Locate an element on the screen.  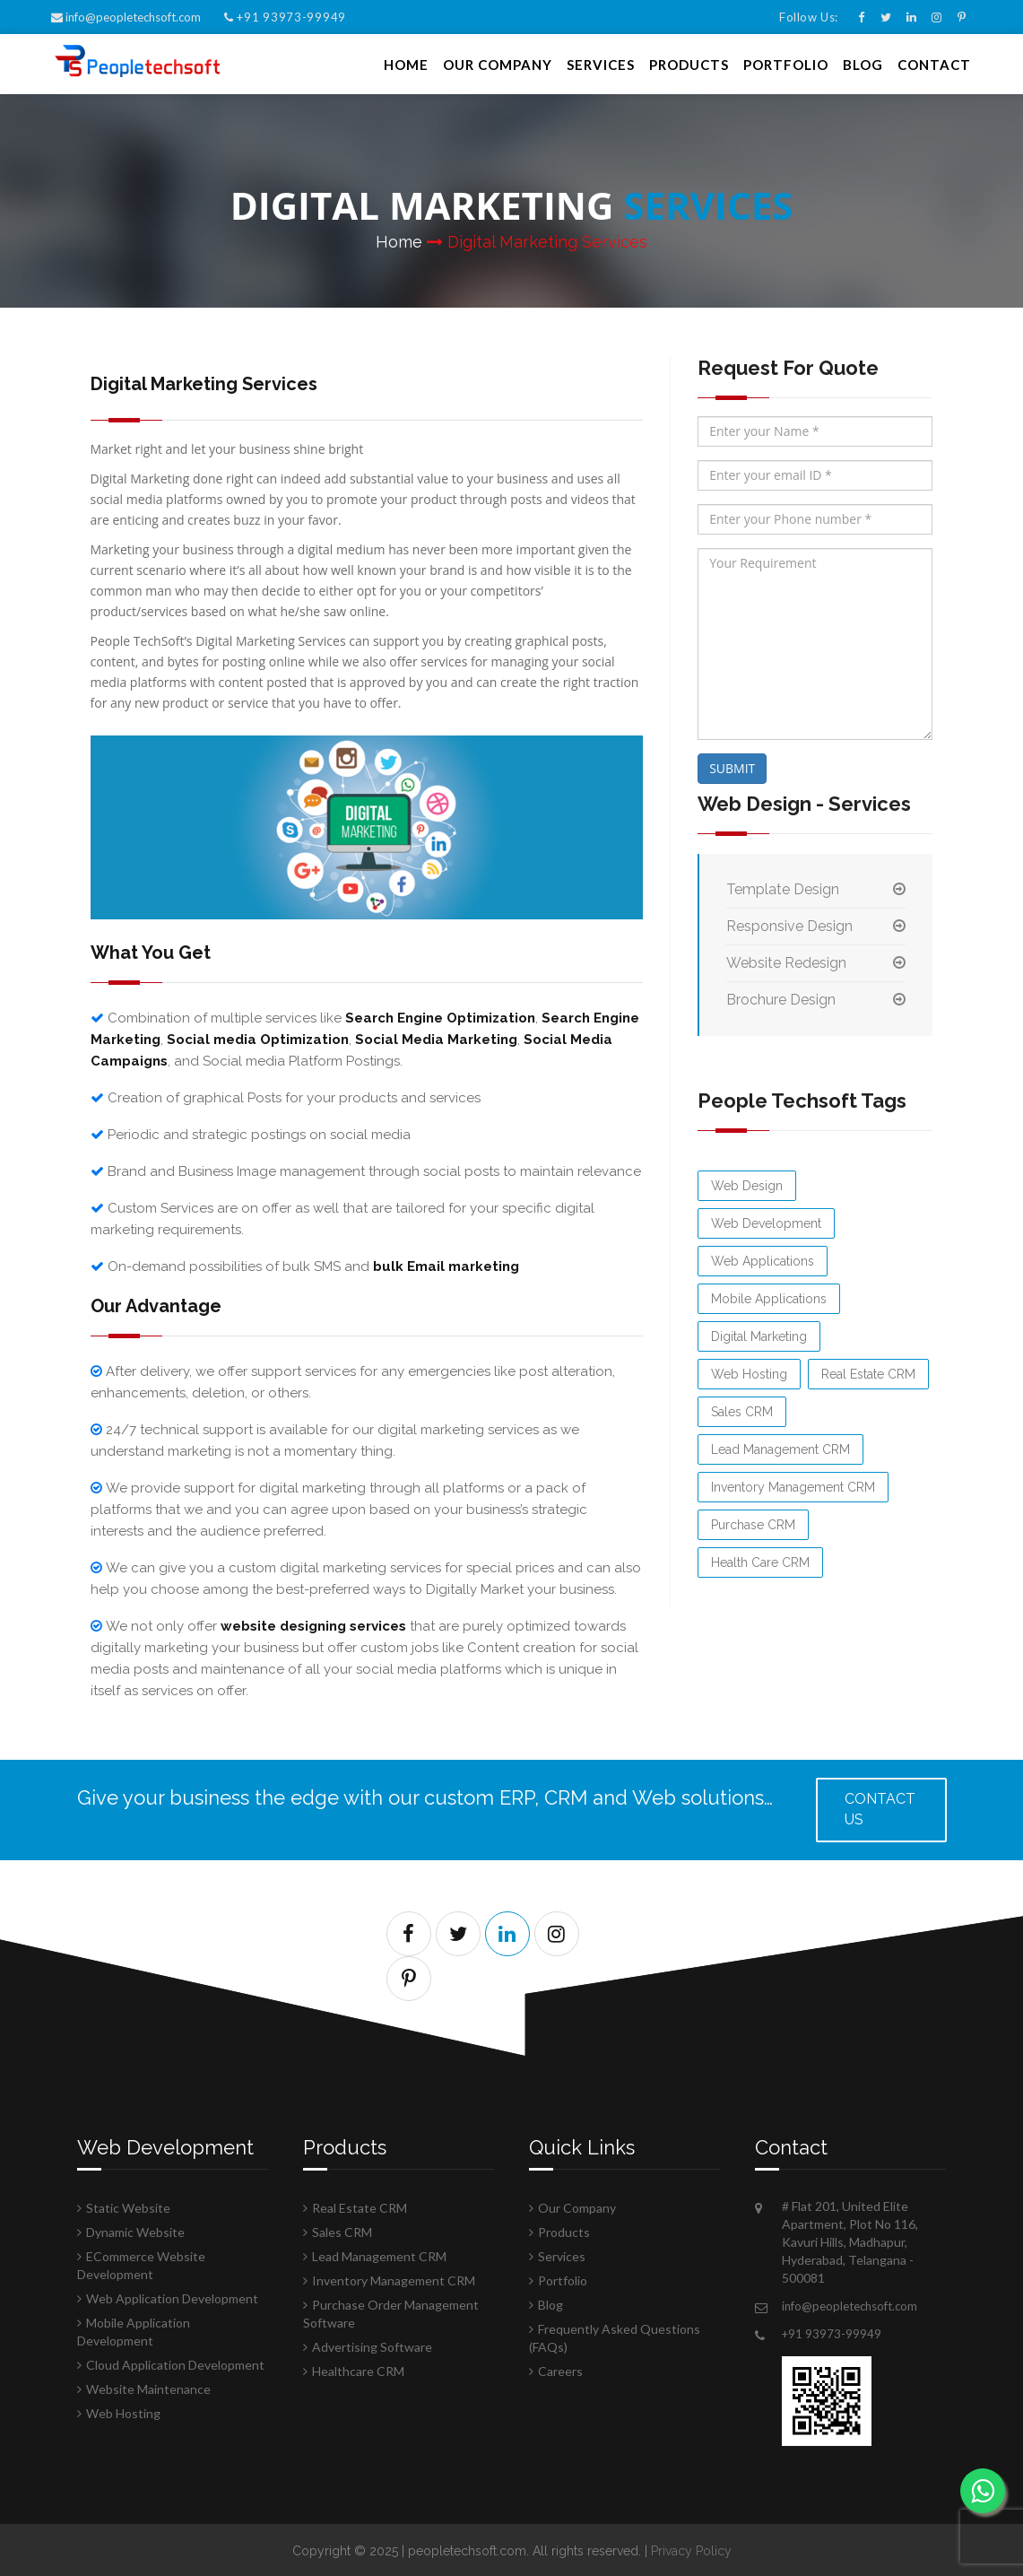
SUBMIT is located at coordinates (732, 766).